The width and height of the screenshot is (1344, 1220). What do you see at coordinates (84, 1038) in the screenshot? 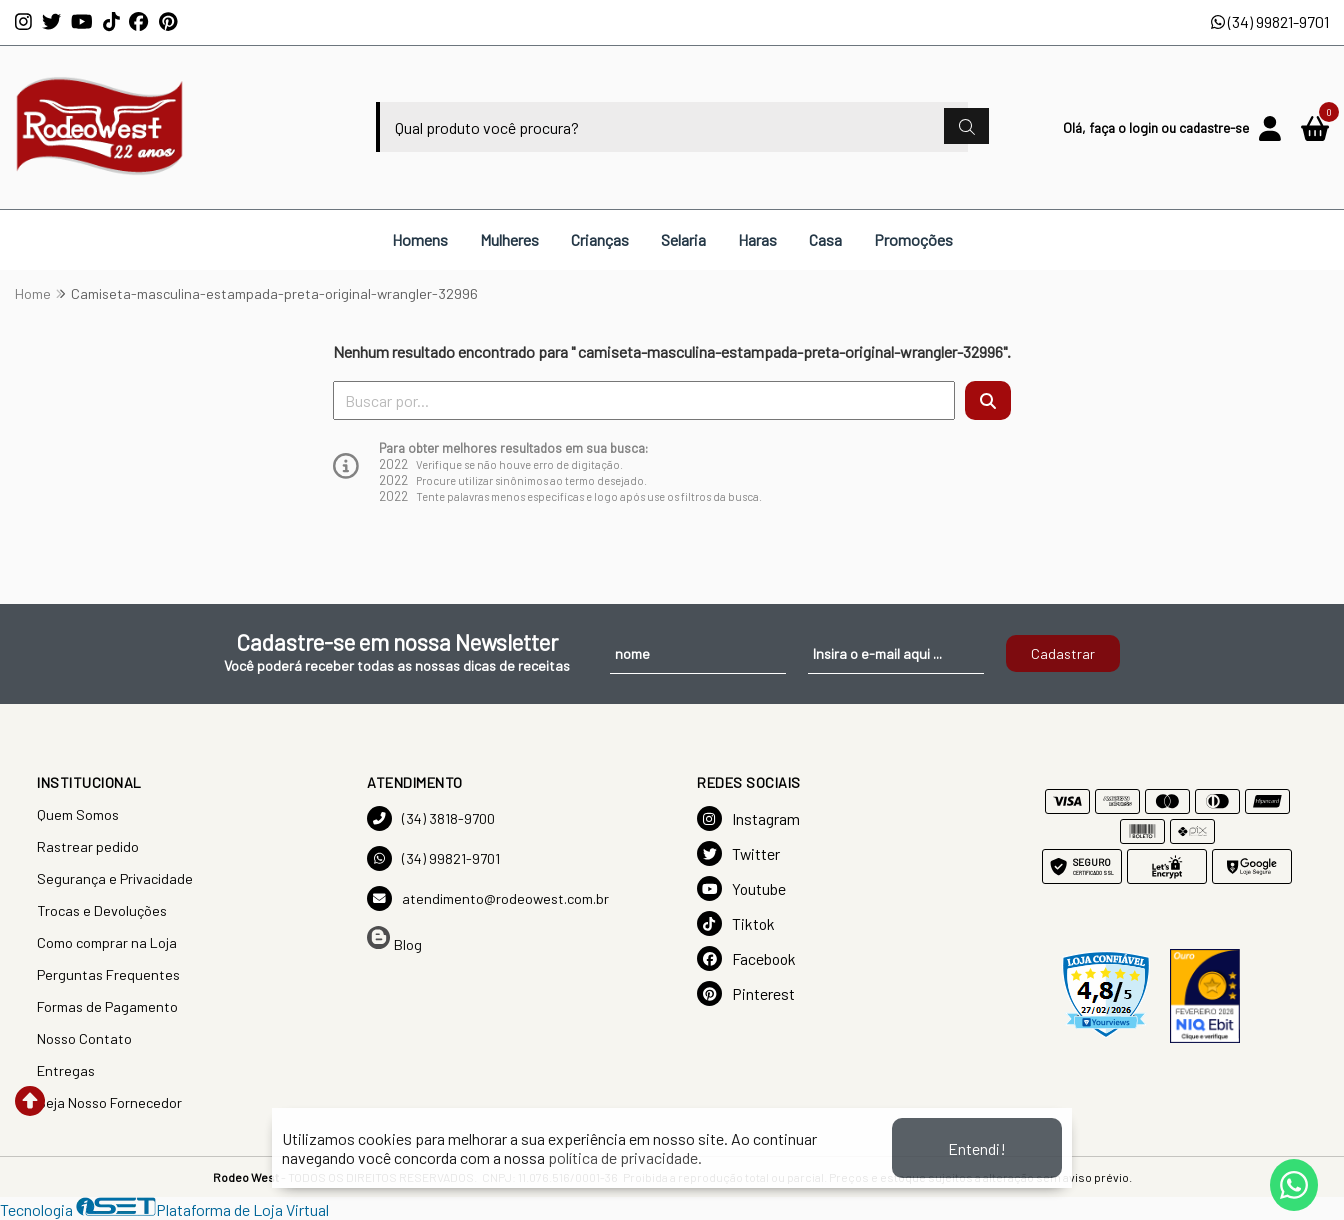
I see `Nosso Contato` at bounding box center [84, 1038].